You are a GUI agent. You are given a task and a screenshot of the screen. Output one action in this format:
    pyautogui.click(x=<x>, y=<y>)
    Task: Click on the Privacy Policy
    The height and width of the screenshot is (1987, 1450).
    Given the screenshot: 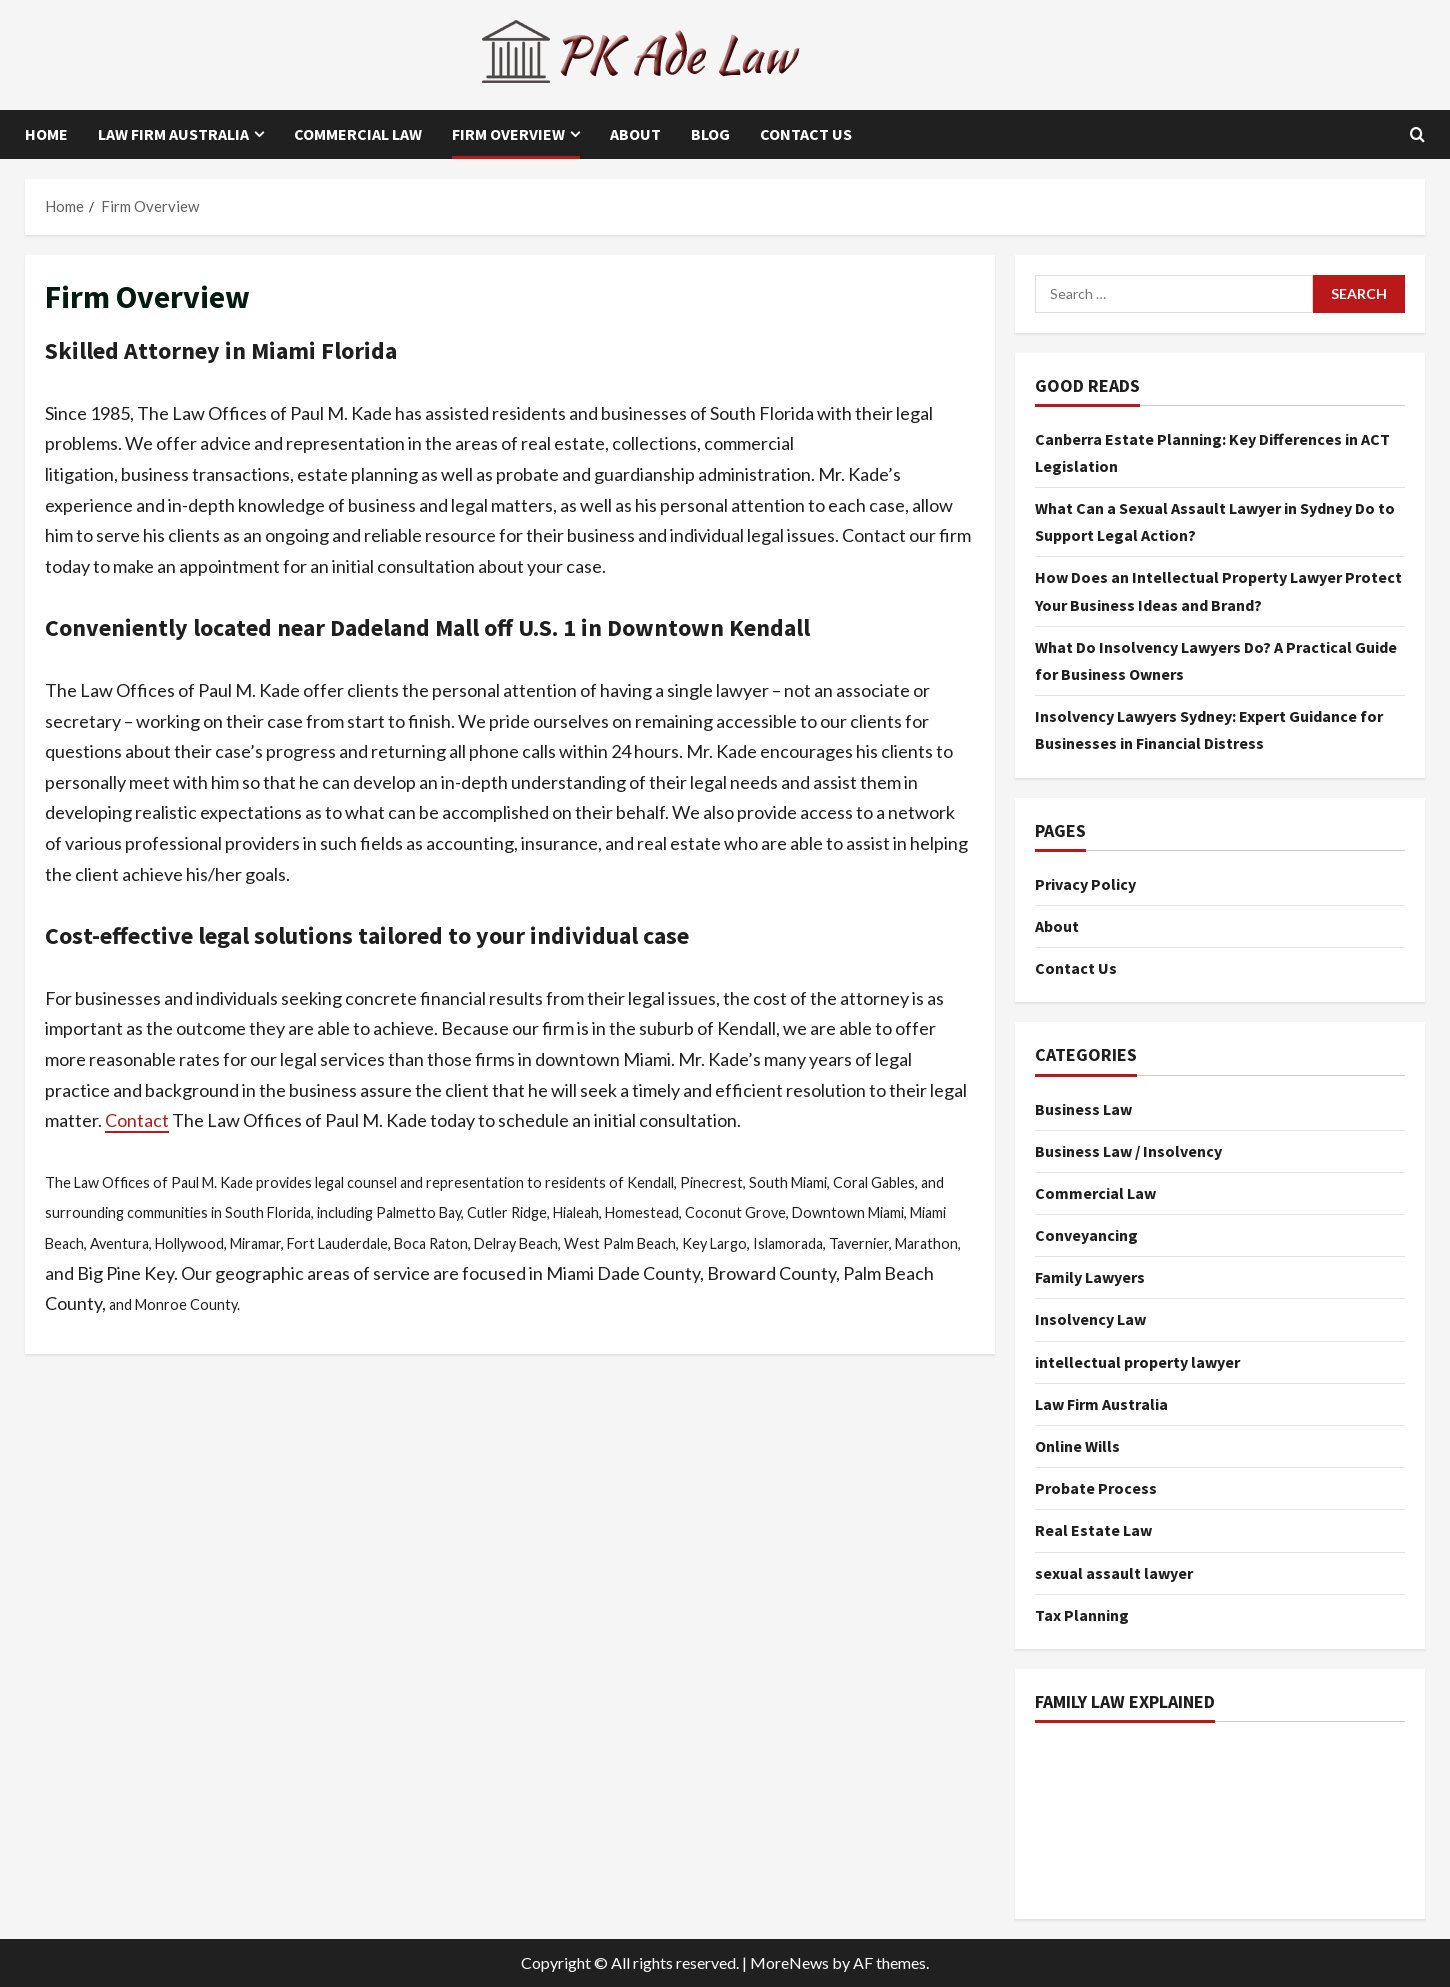 What is the action you would take?
    pyautogui.click(x=1085, y=884)
    